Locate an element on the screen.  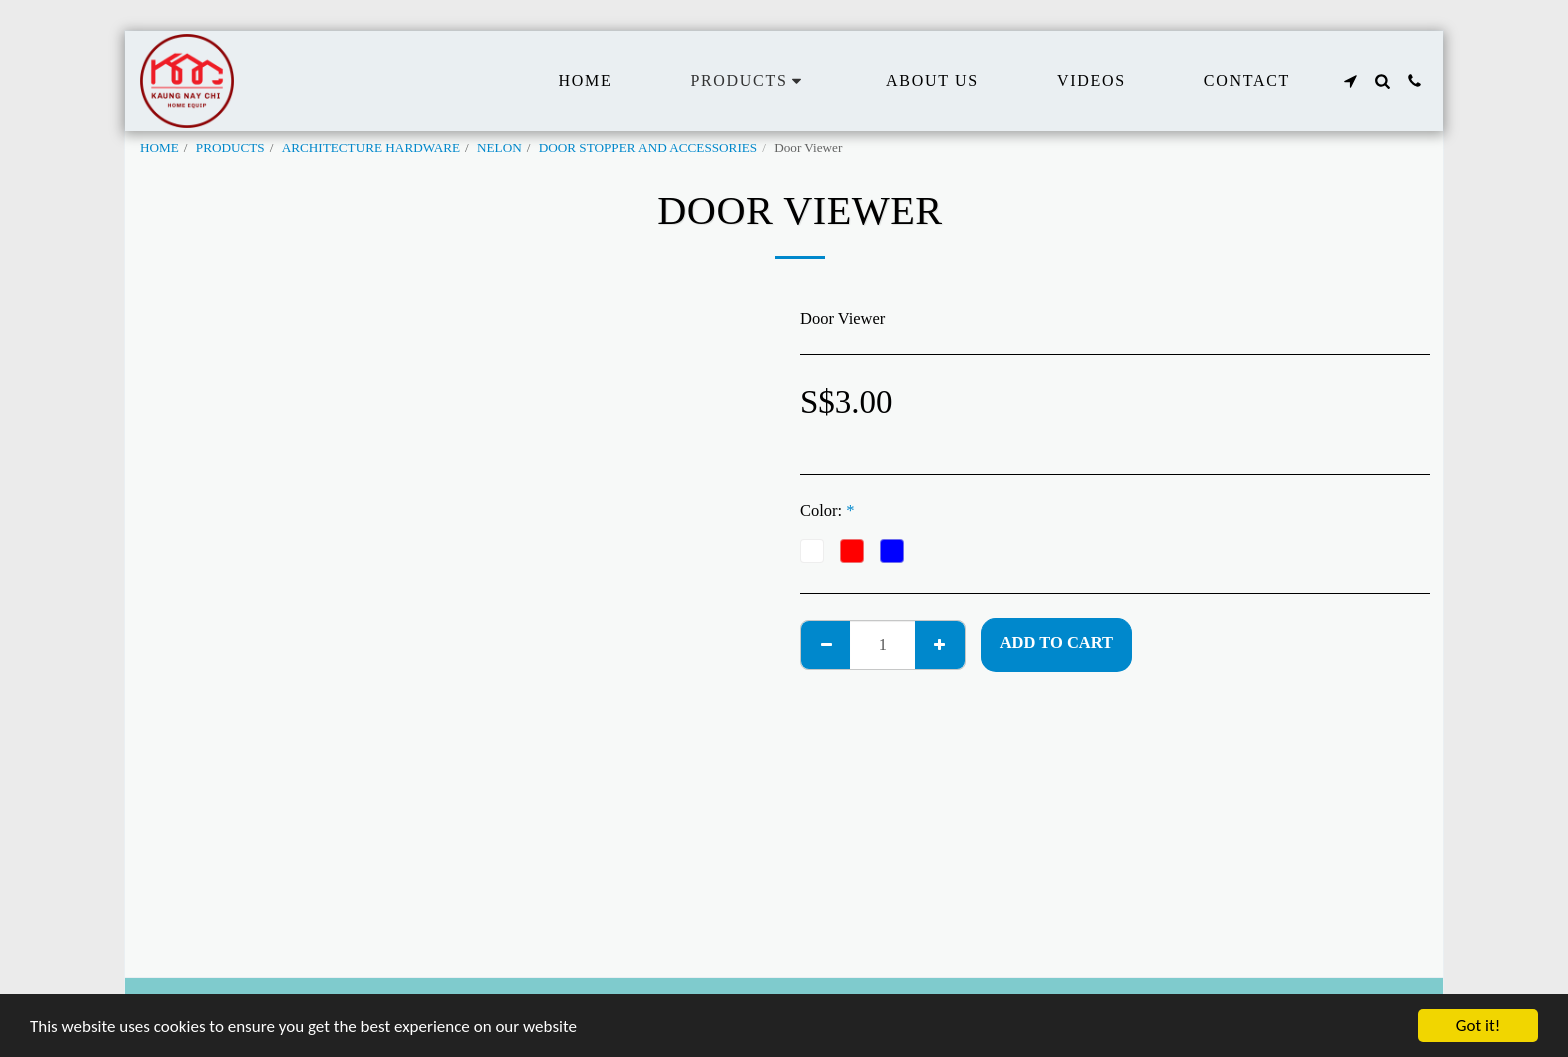
ARCHITECTURE HARDWARE is located at coordinates (371, 147).